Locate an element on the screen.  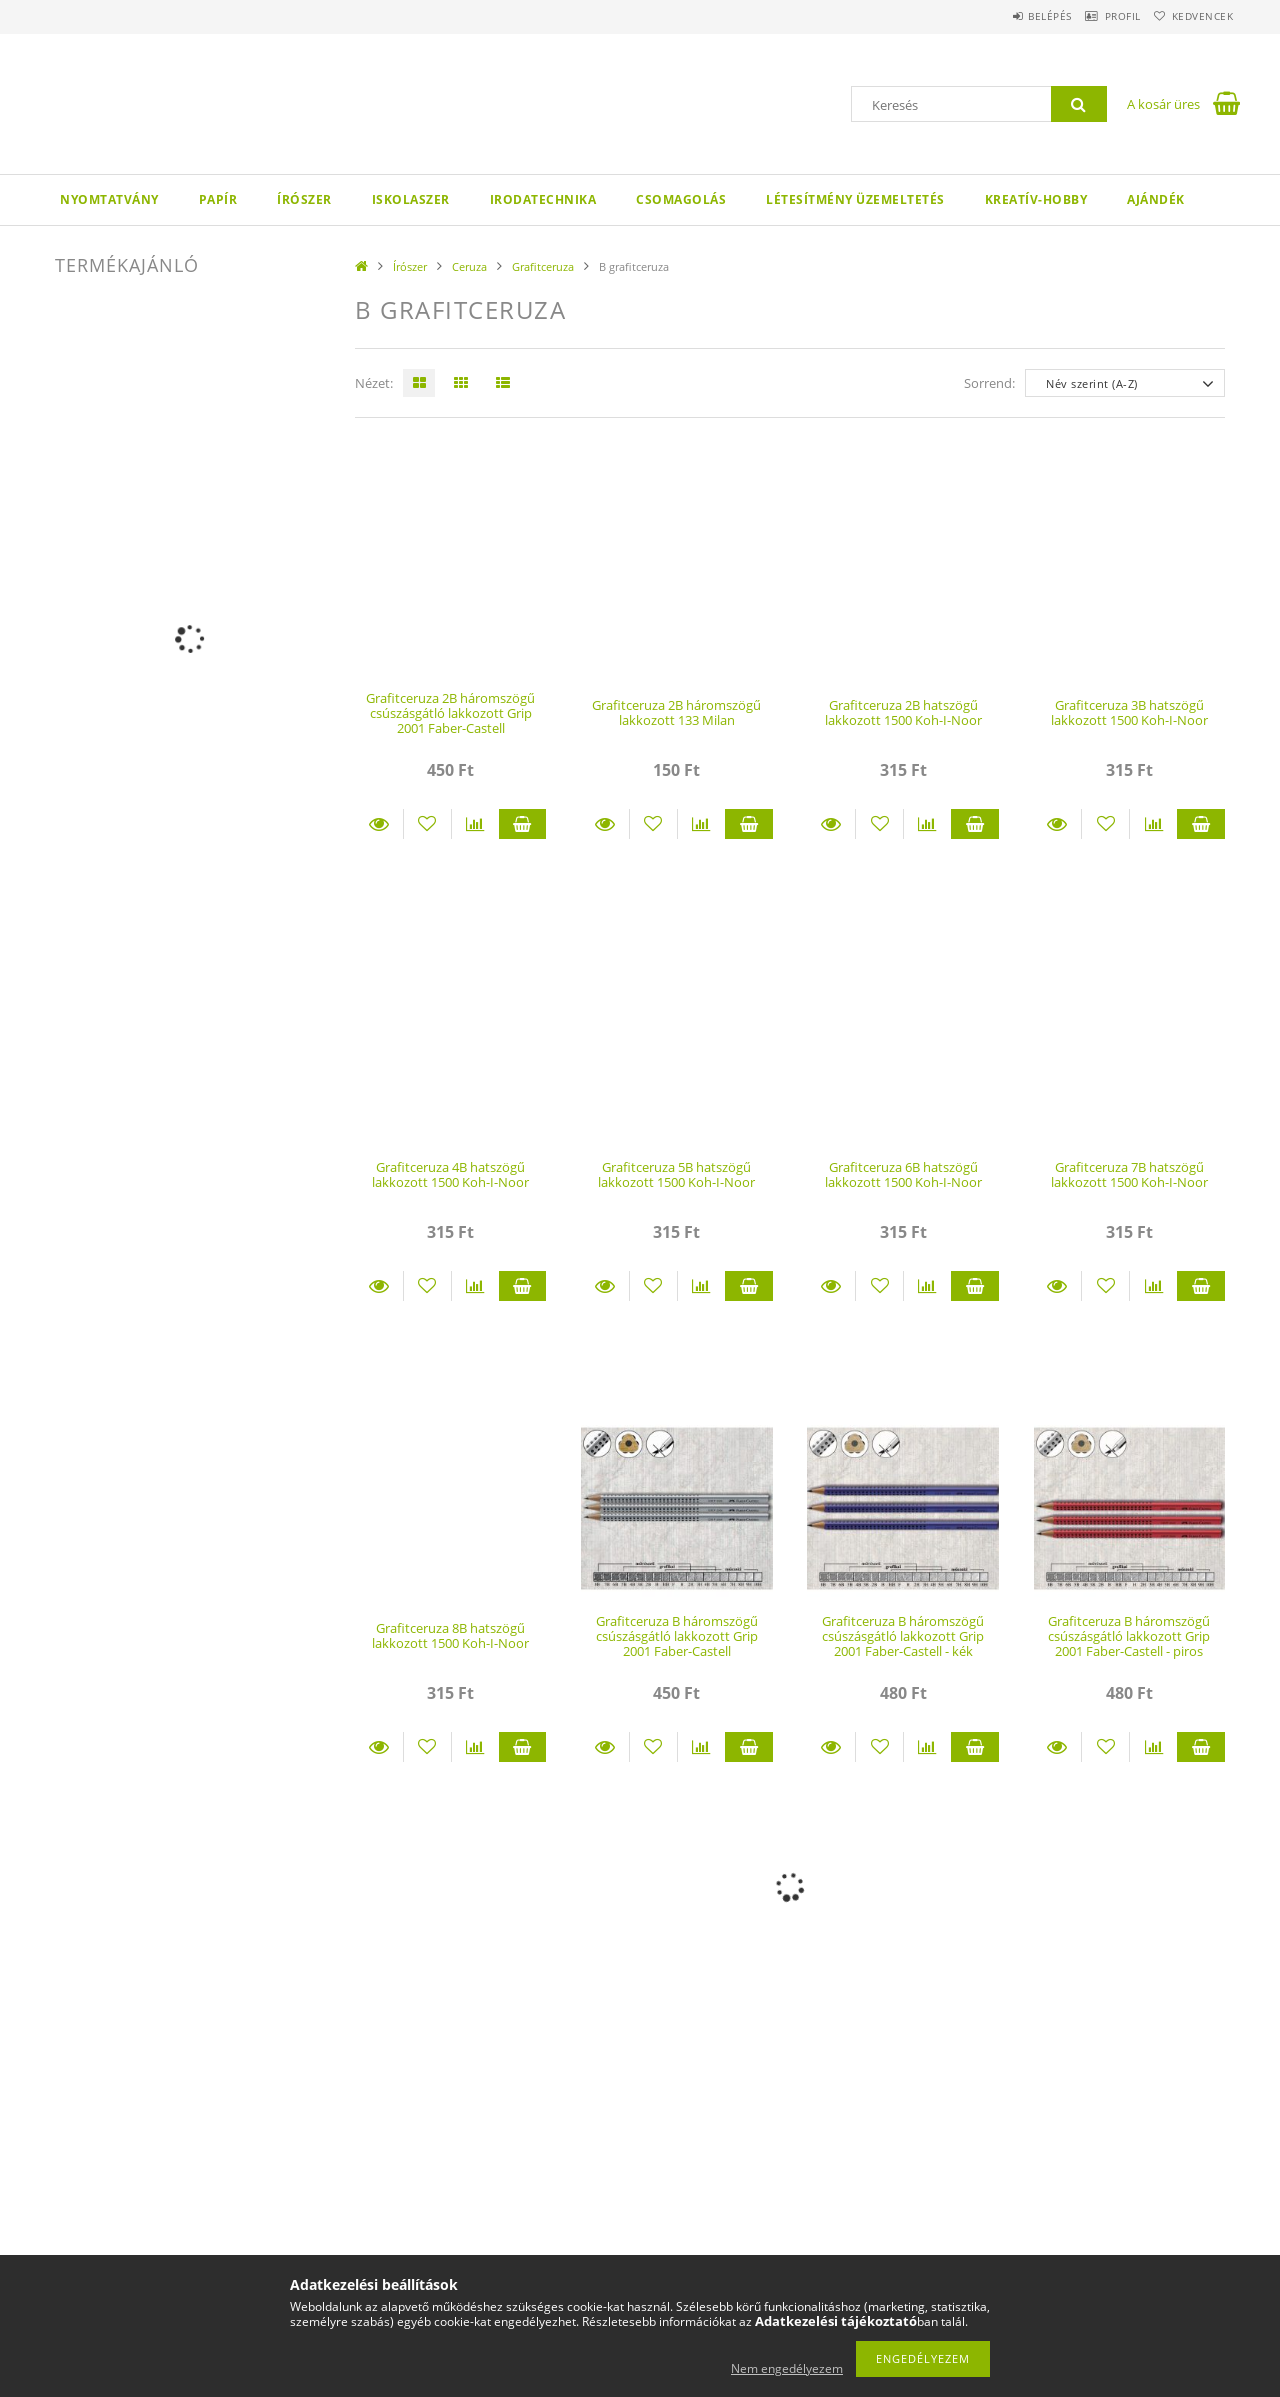
[Kedvencekhez] is located at coordinates (427, 824).